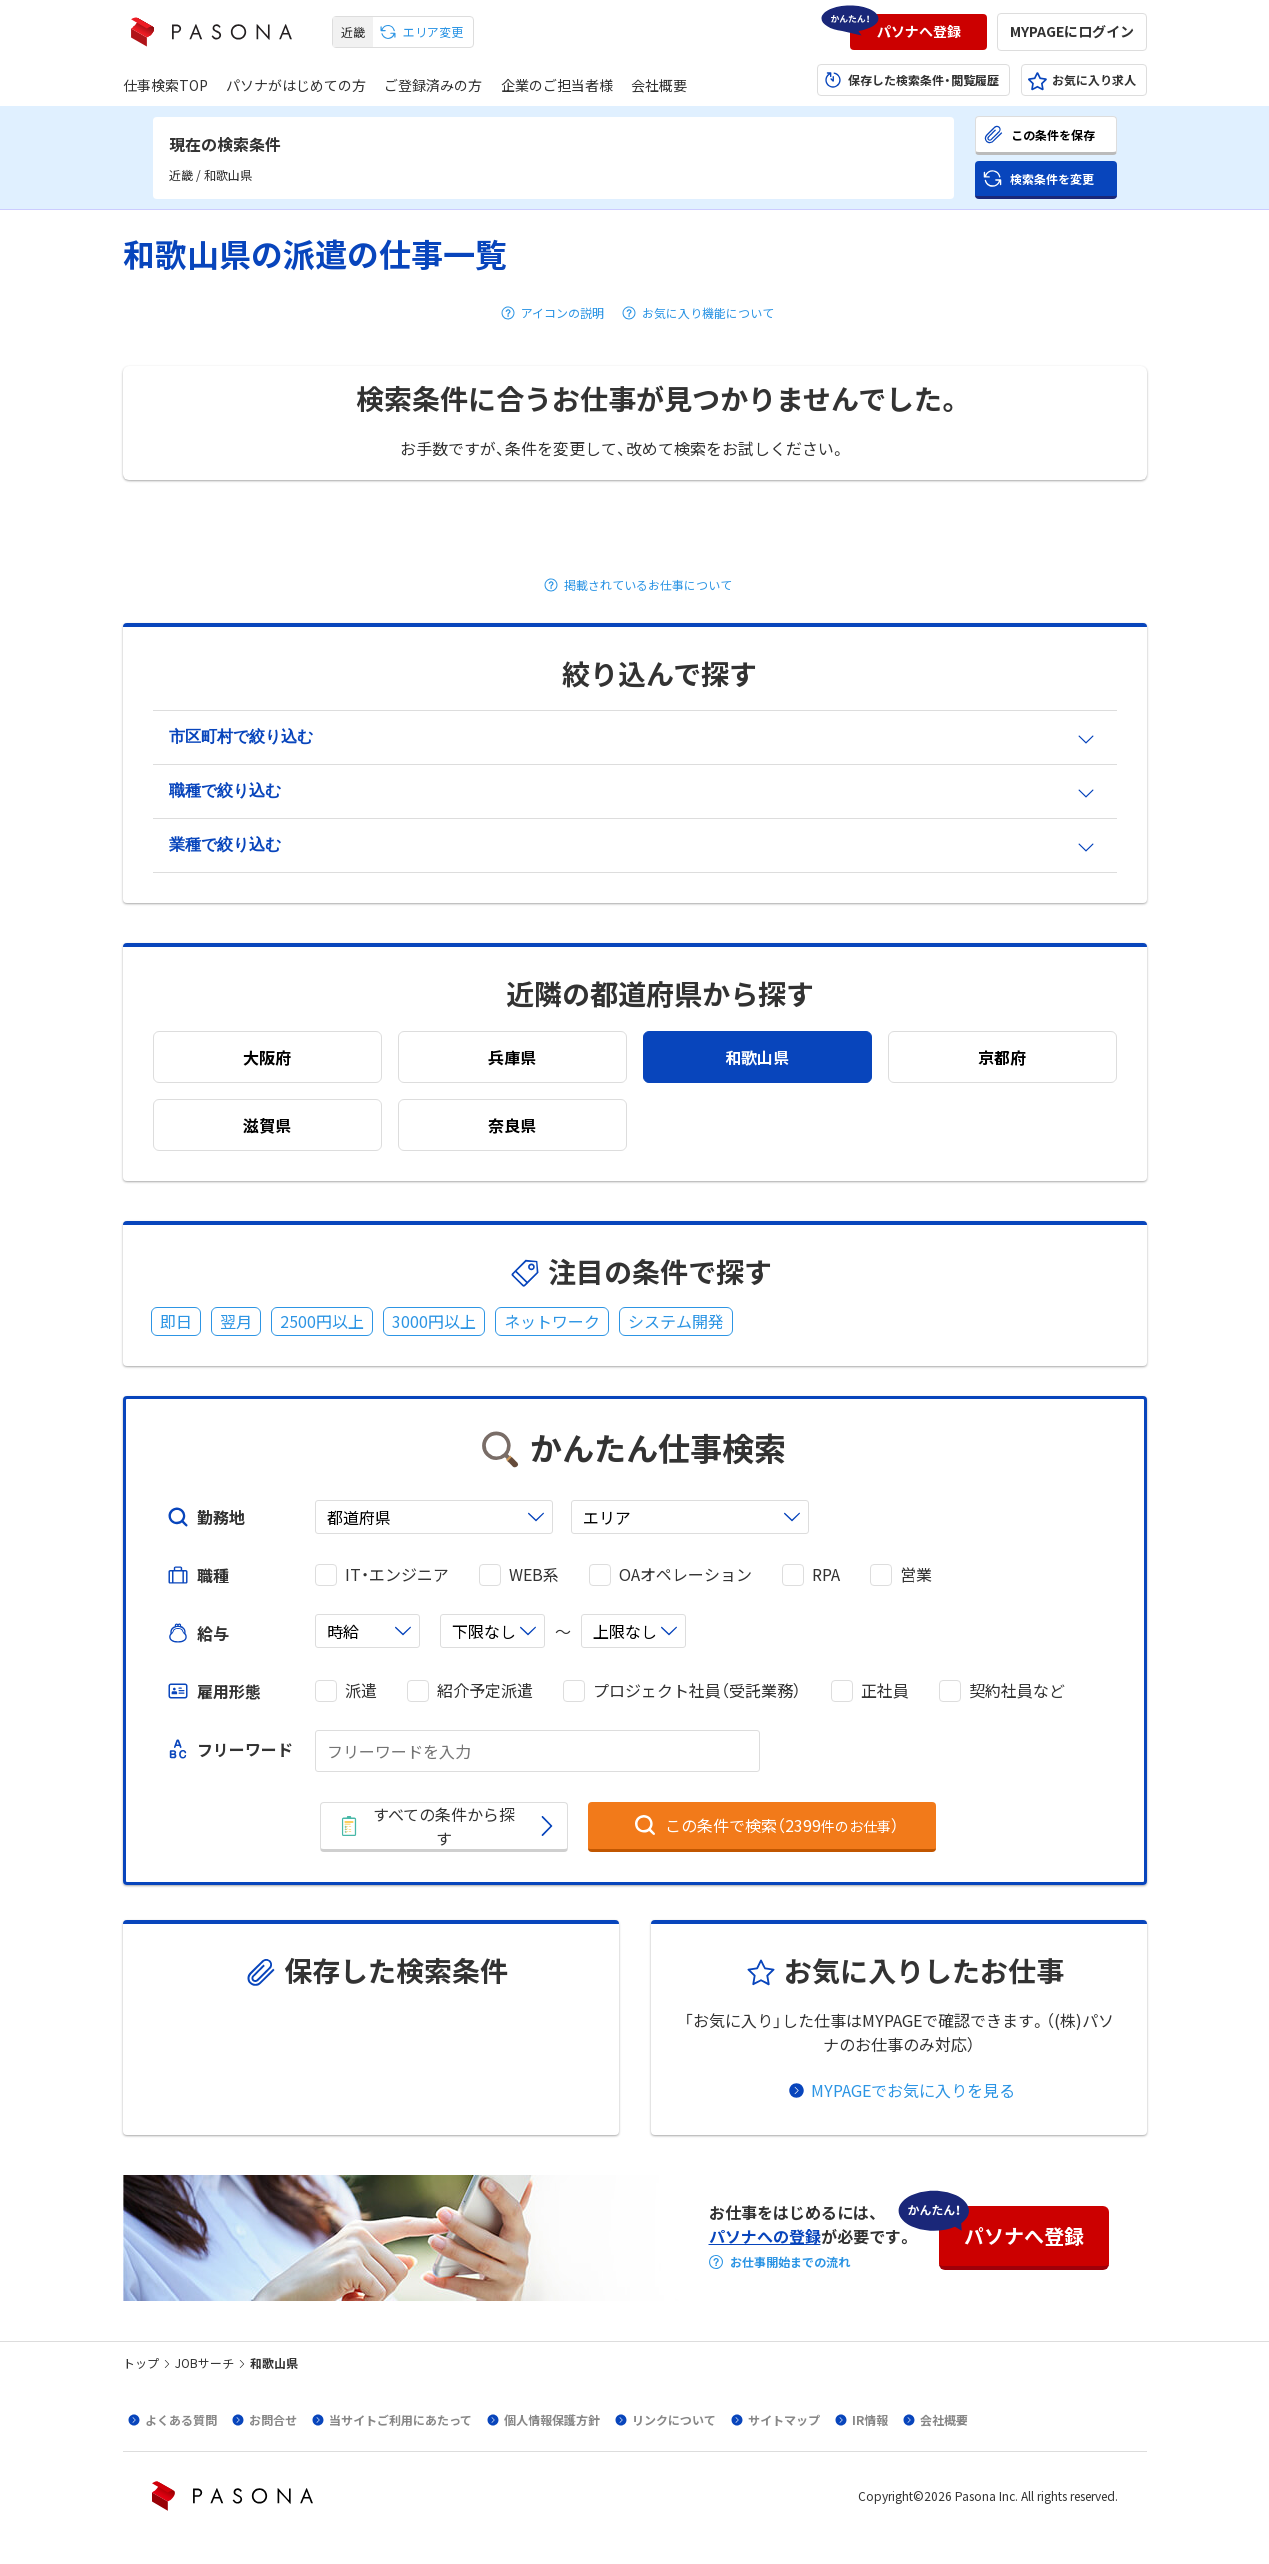 The height and width of the screenshot is (2564, 1269). Describe the element at coordinates (765, 2236) in the screenshot. I see `パソナへの登録` at that location.